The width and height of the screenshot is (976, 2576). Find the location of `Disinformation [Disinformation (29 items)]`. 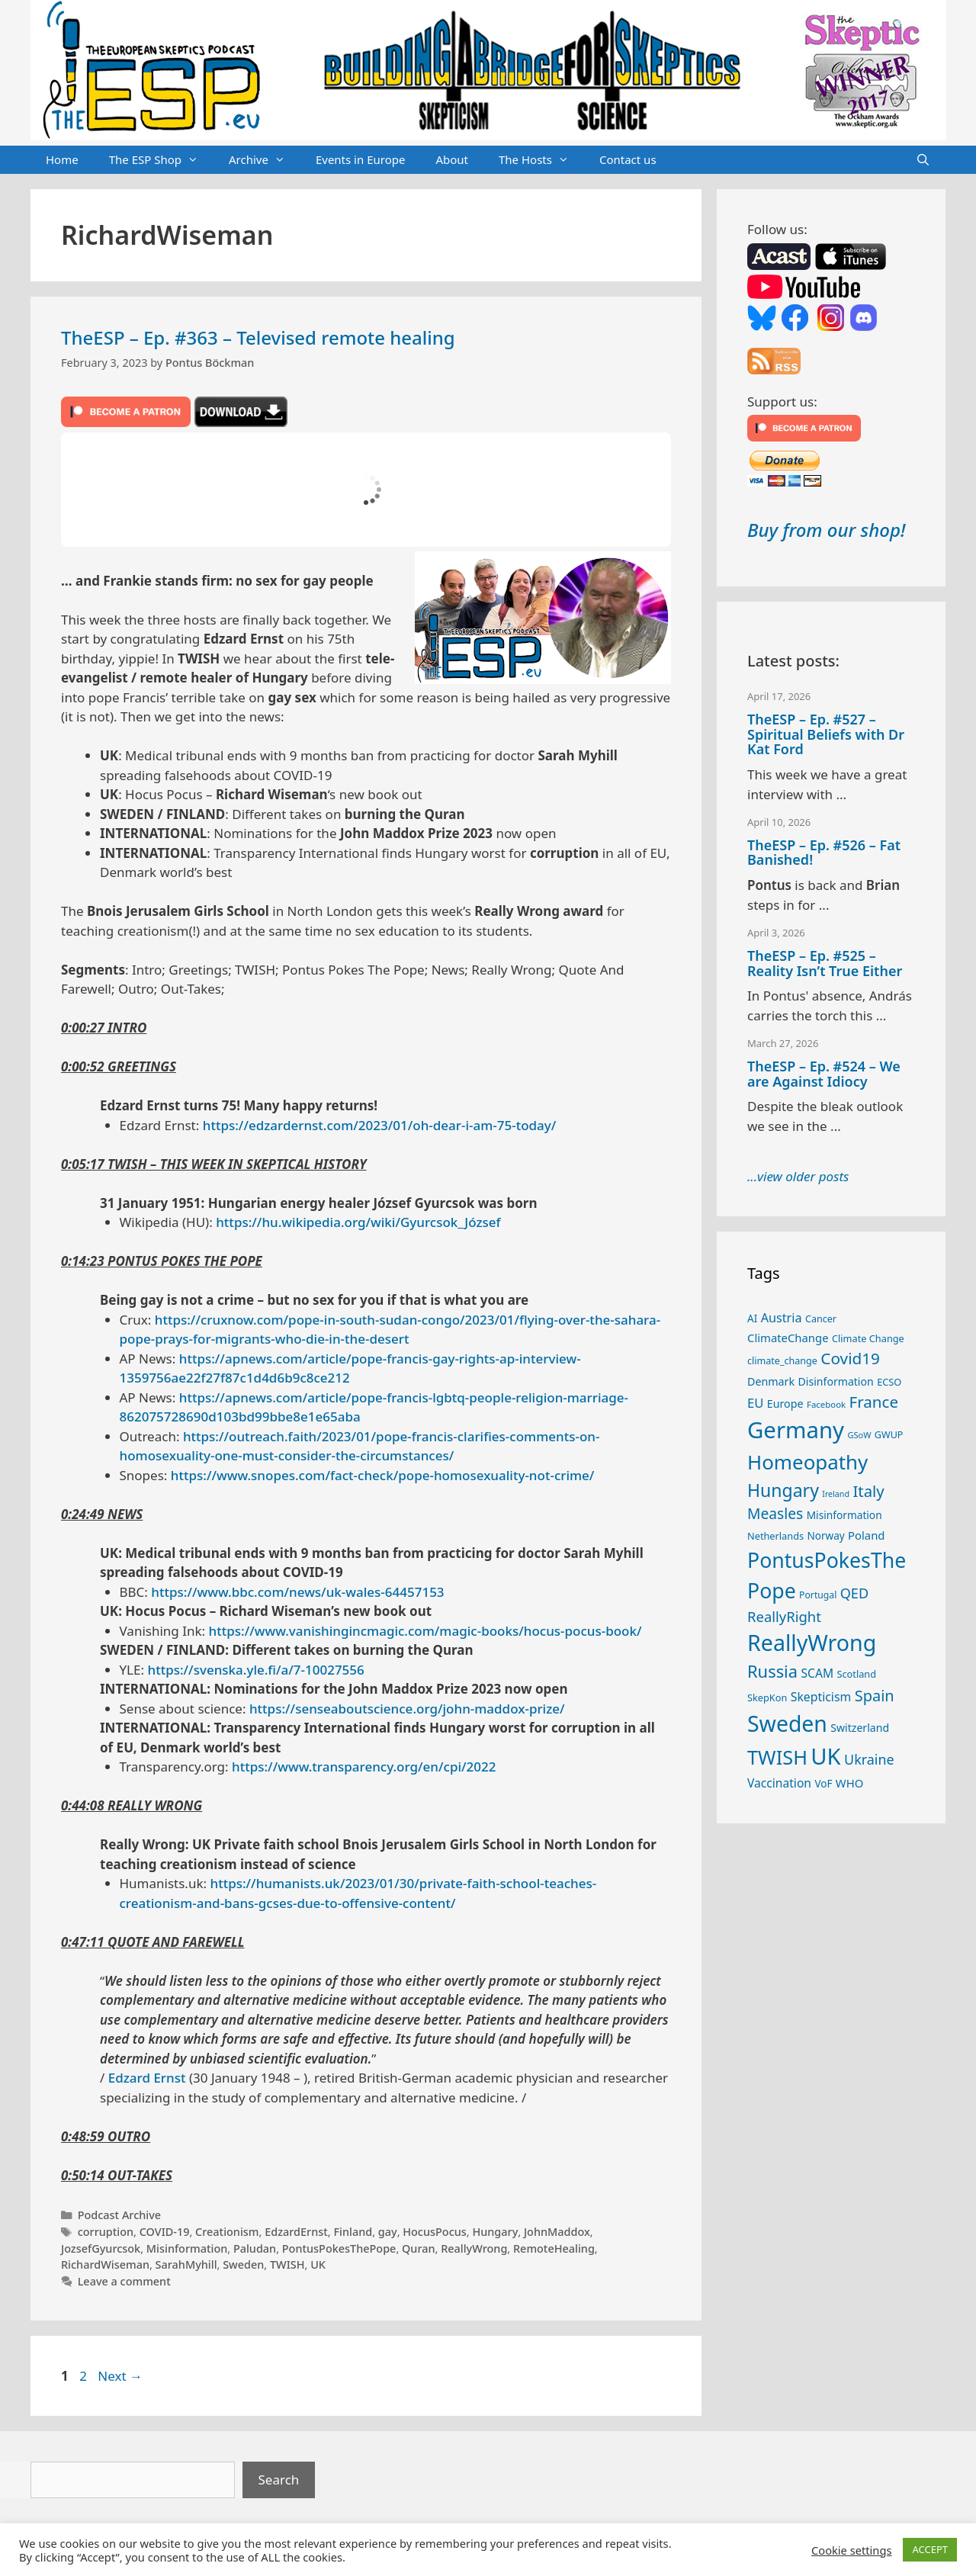

Disinformation [Disinformation (29 items)] is located at coordinates (836, 1381).